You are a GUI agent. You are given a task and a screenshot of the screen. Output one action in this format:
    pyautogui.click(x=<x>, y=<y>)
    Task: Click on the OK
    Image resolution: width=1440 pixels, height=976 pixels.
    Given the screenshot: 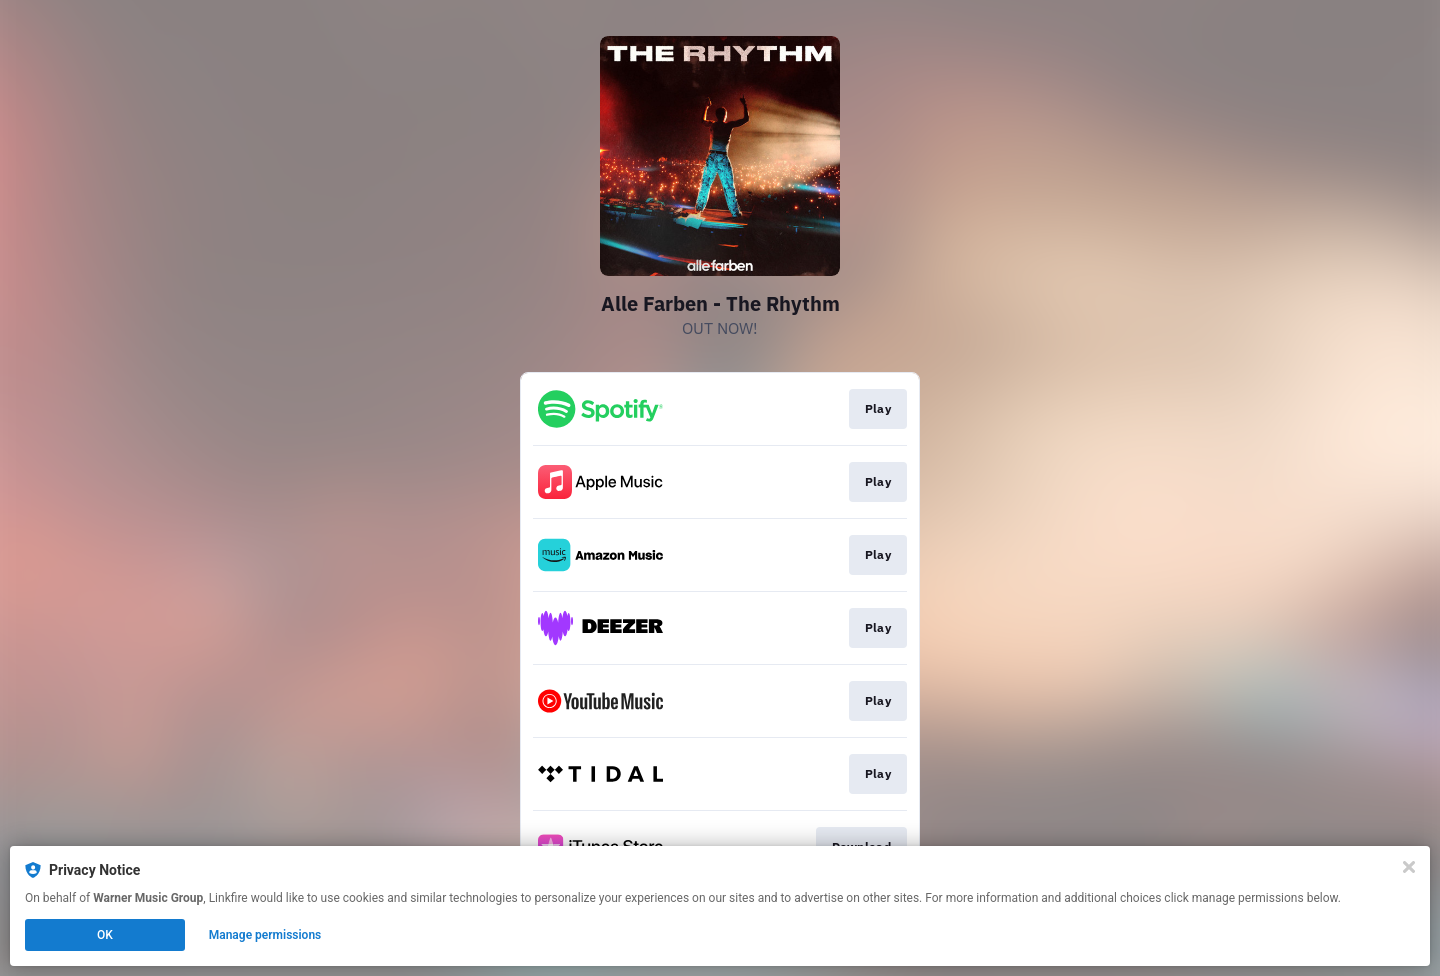 What is the action you would take?
    pyautogui.click(x=105, y=935)
    